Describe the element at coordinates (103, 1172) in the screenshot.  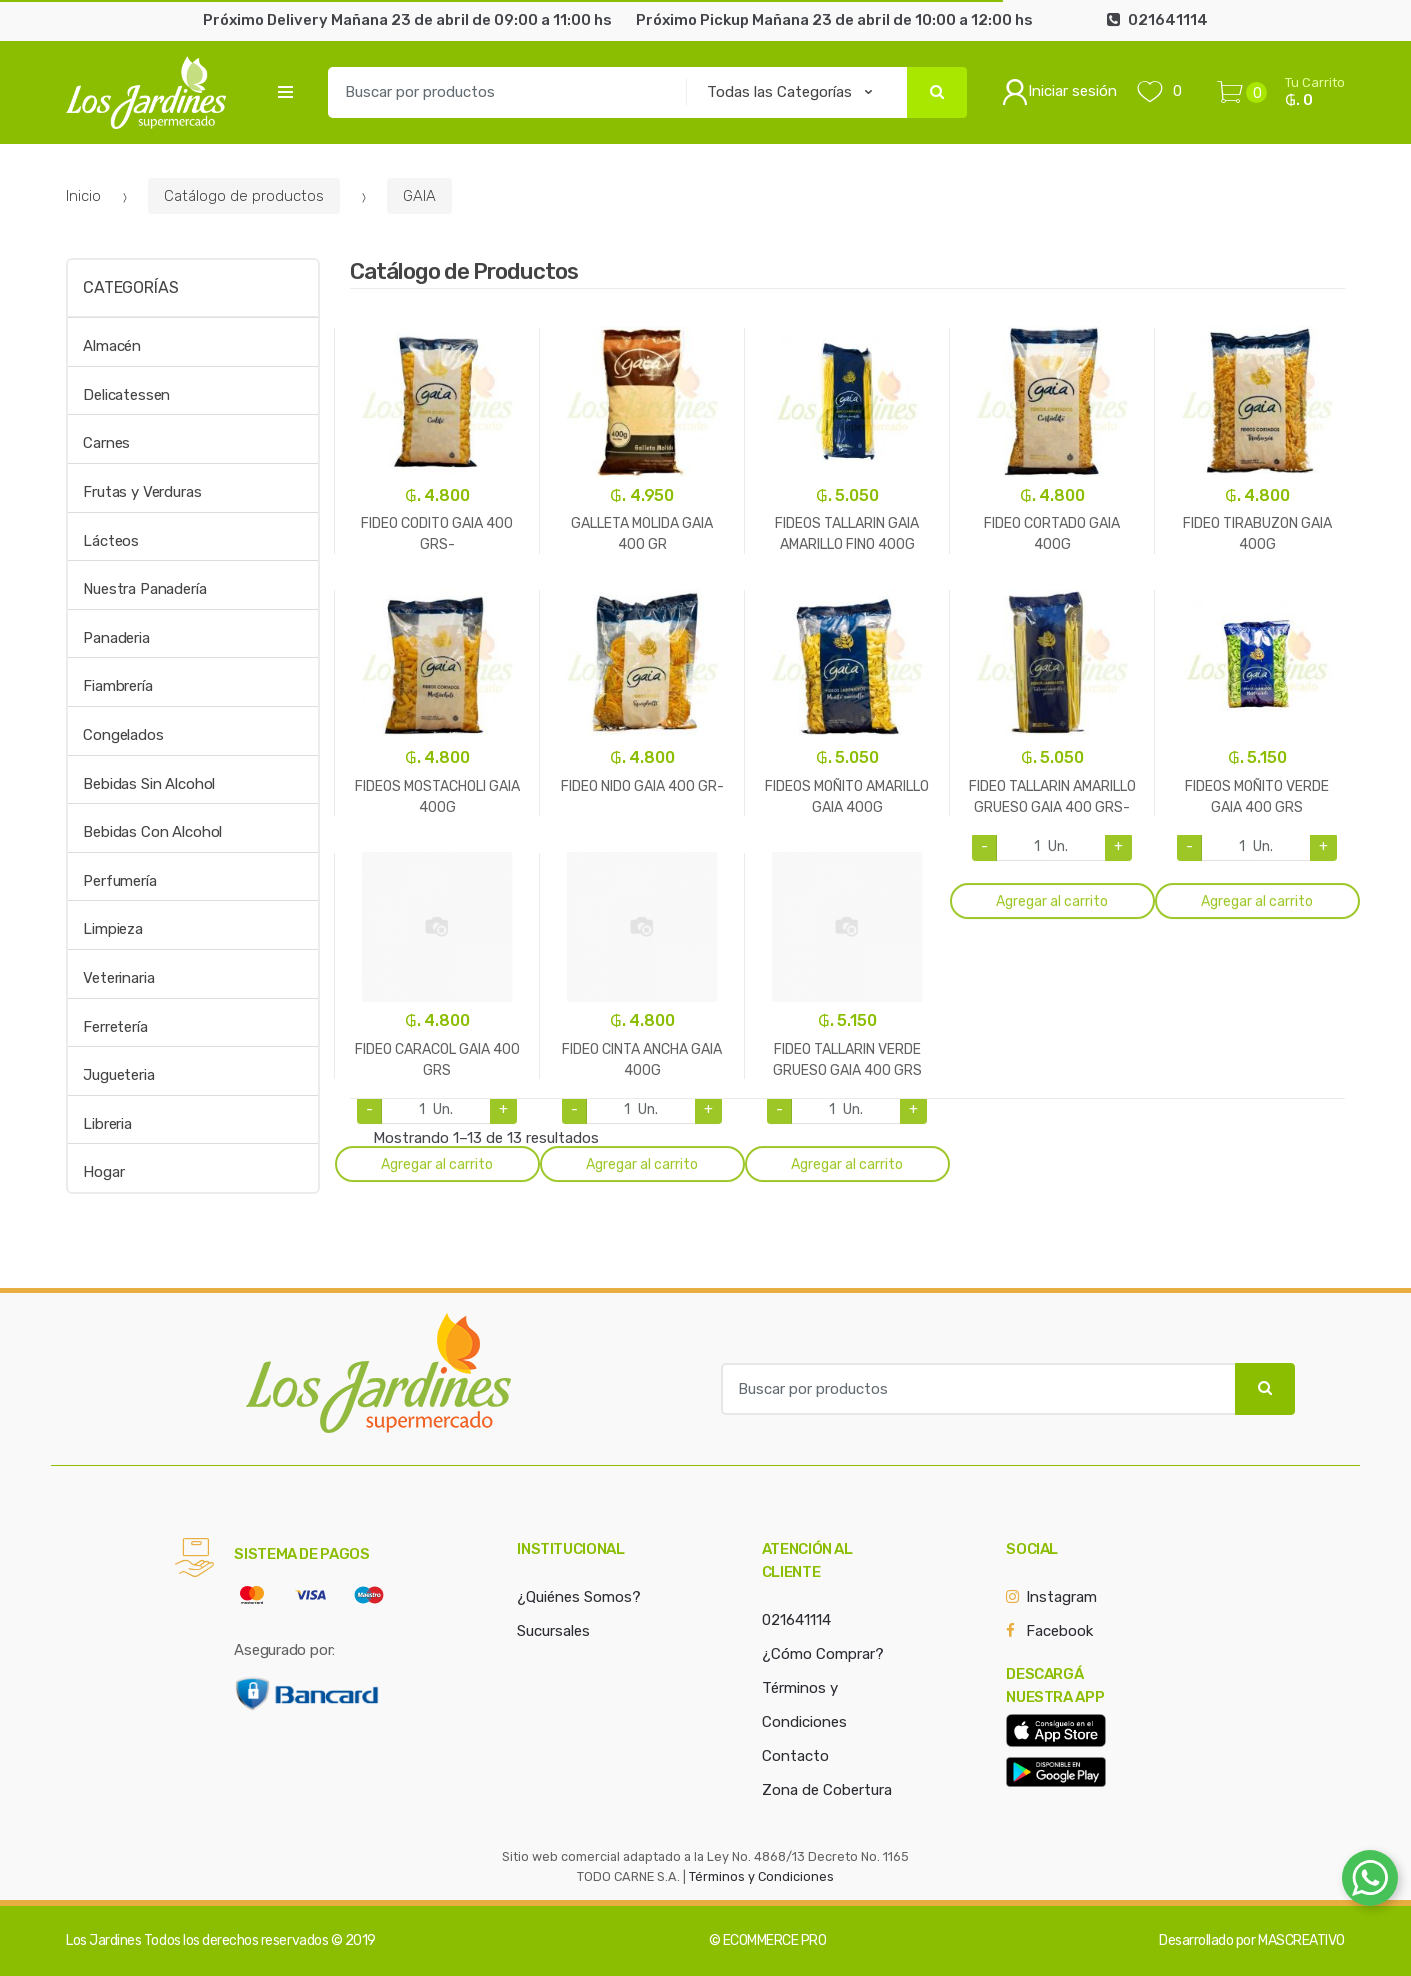
I see `Hogar` at that location.